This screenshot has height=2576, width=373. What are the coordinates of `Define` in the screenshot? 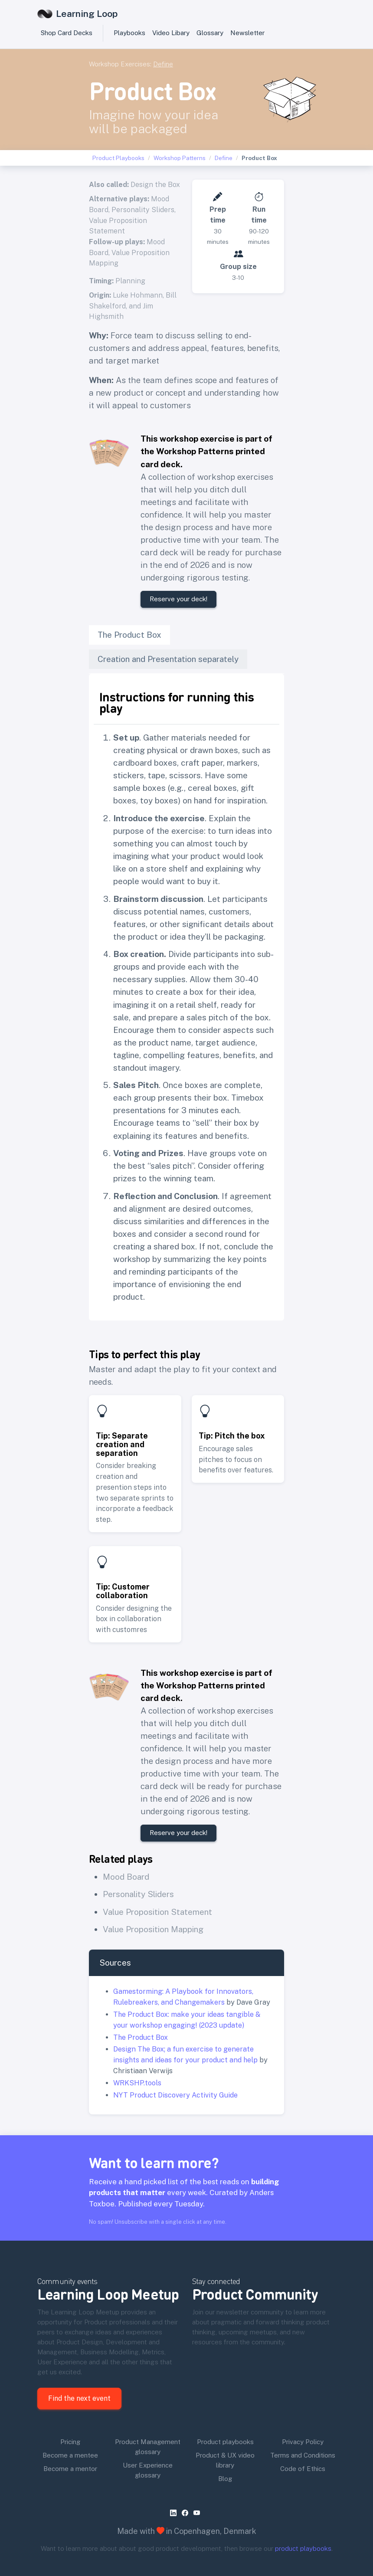 It's located at (163, 64).